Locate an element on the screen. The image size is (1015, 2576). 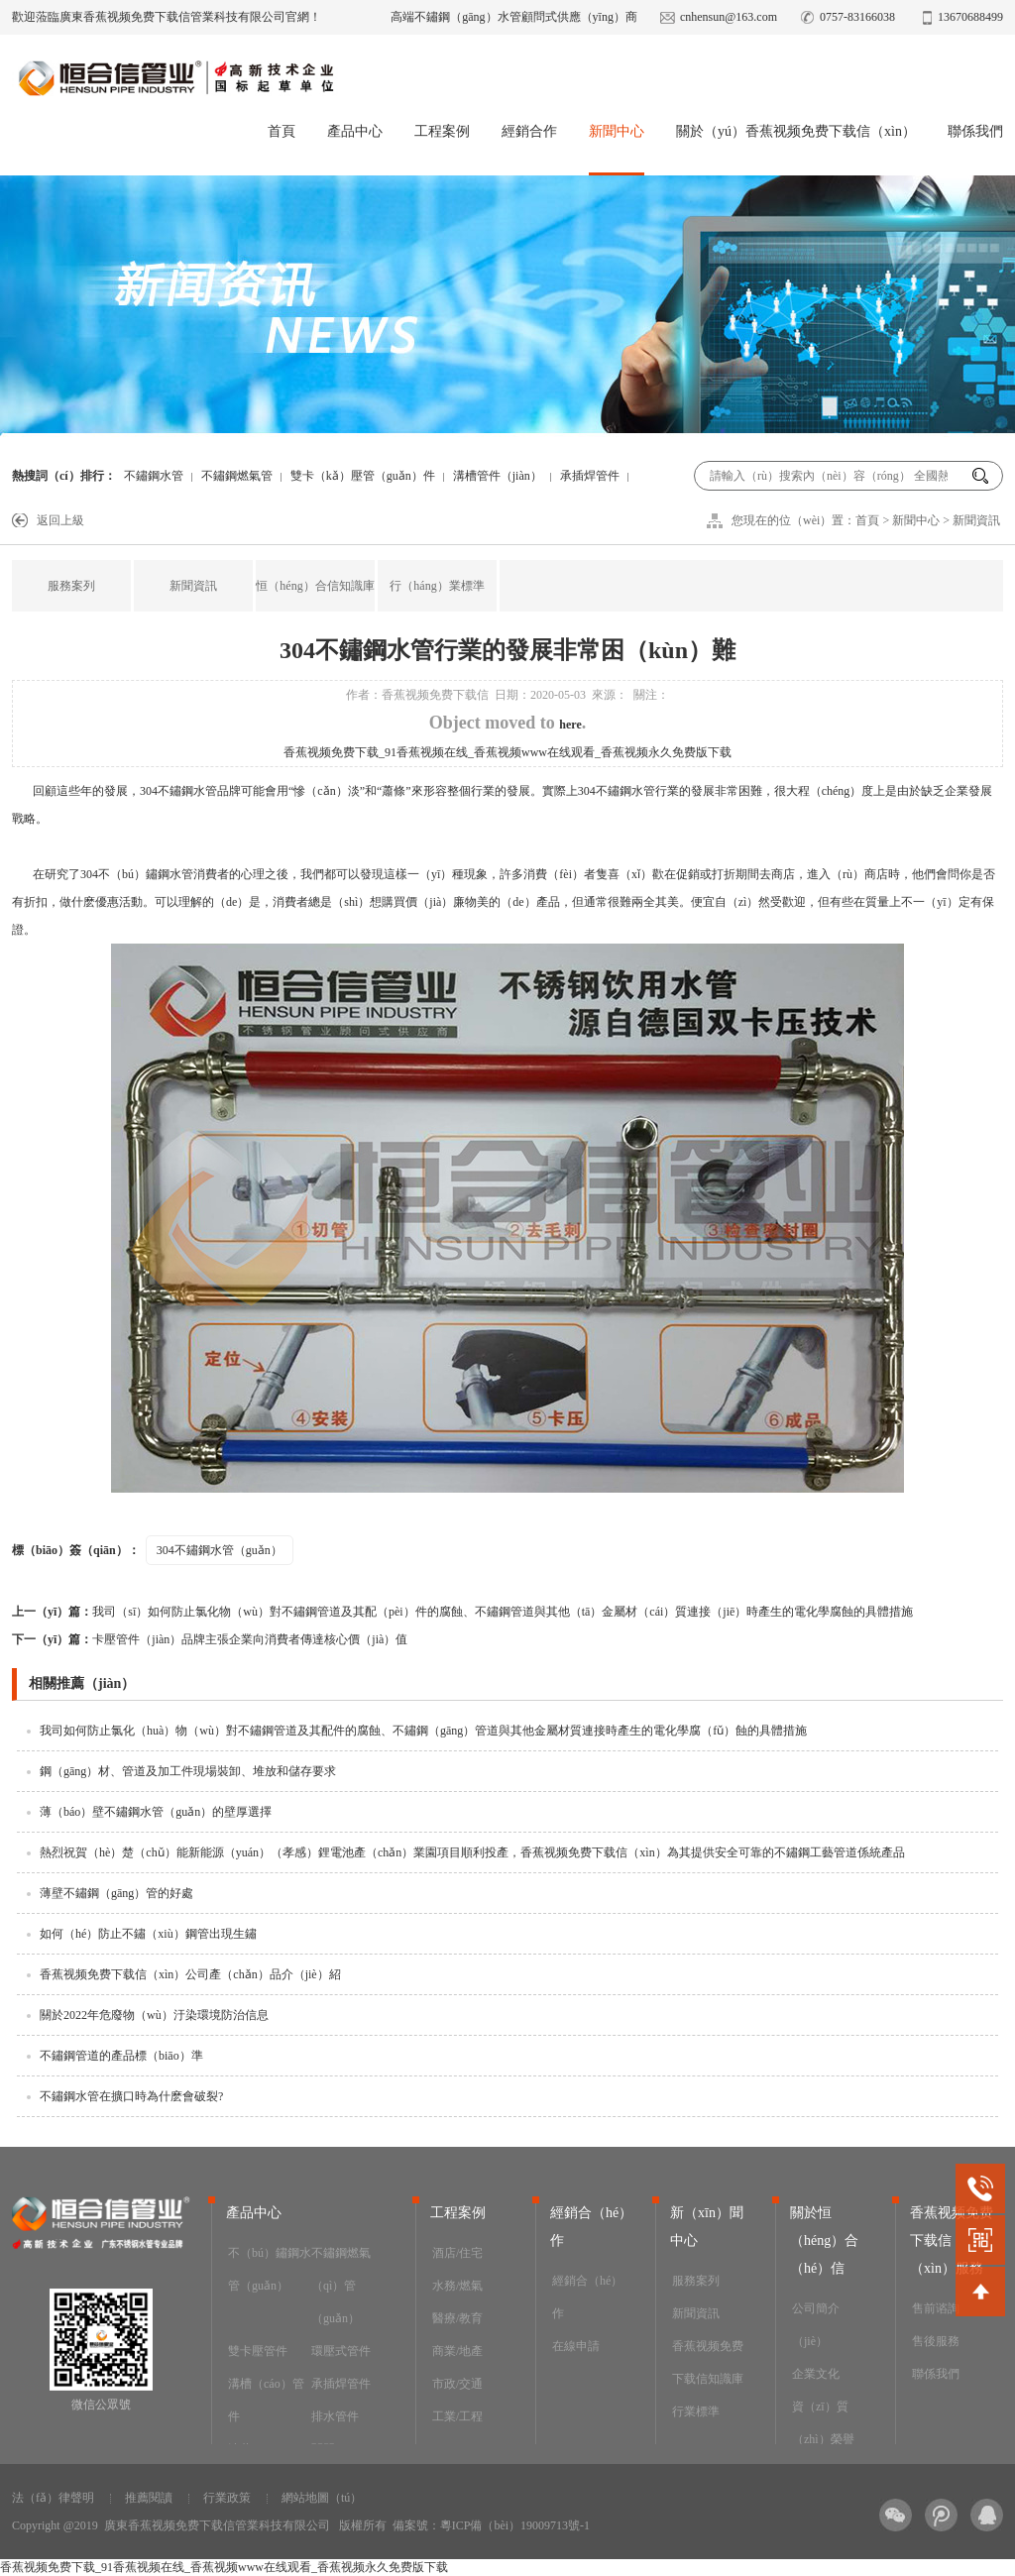
經銷合（hé）作 is located at coordinates (587, 2297).